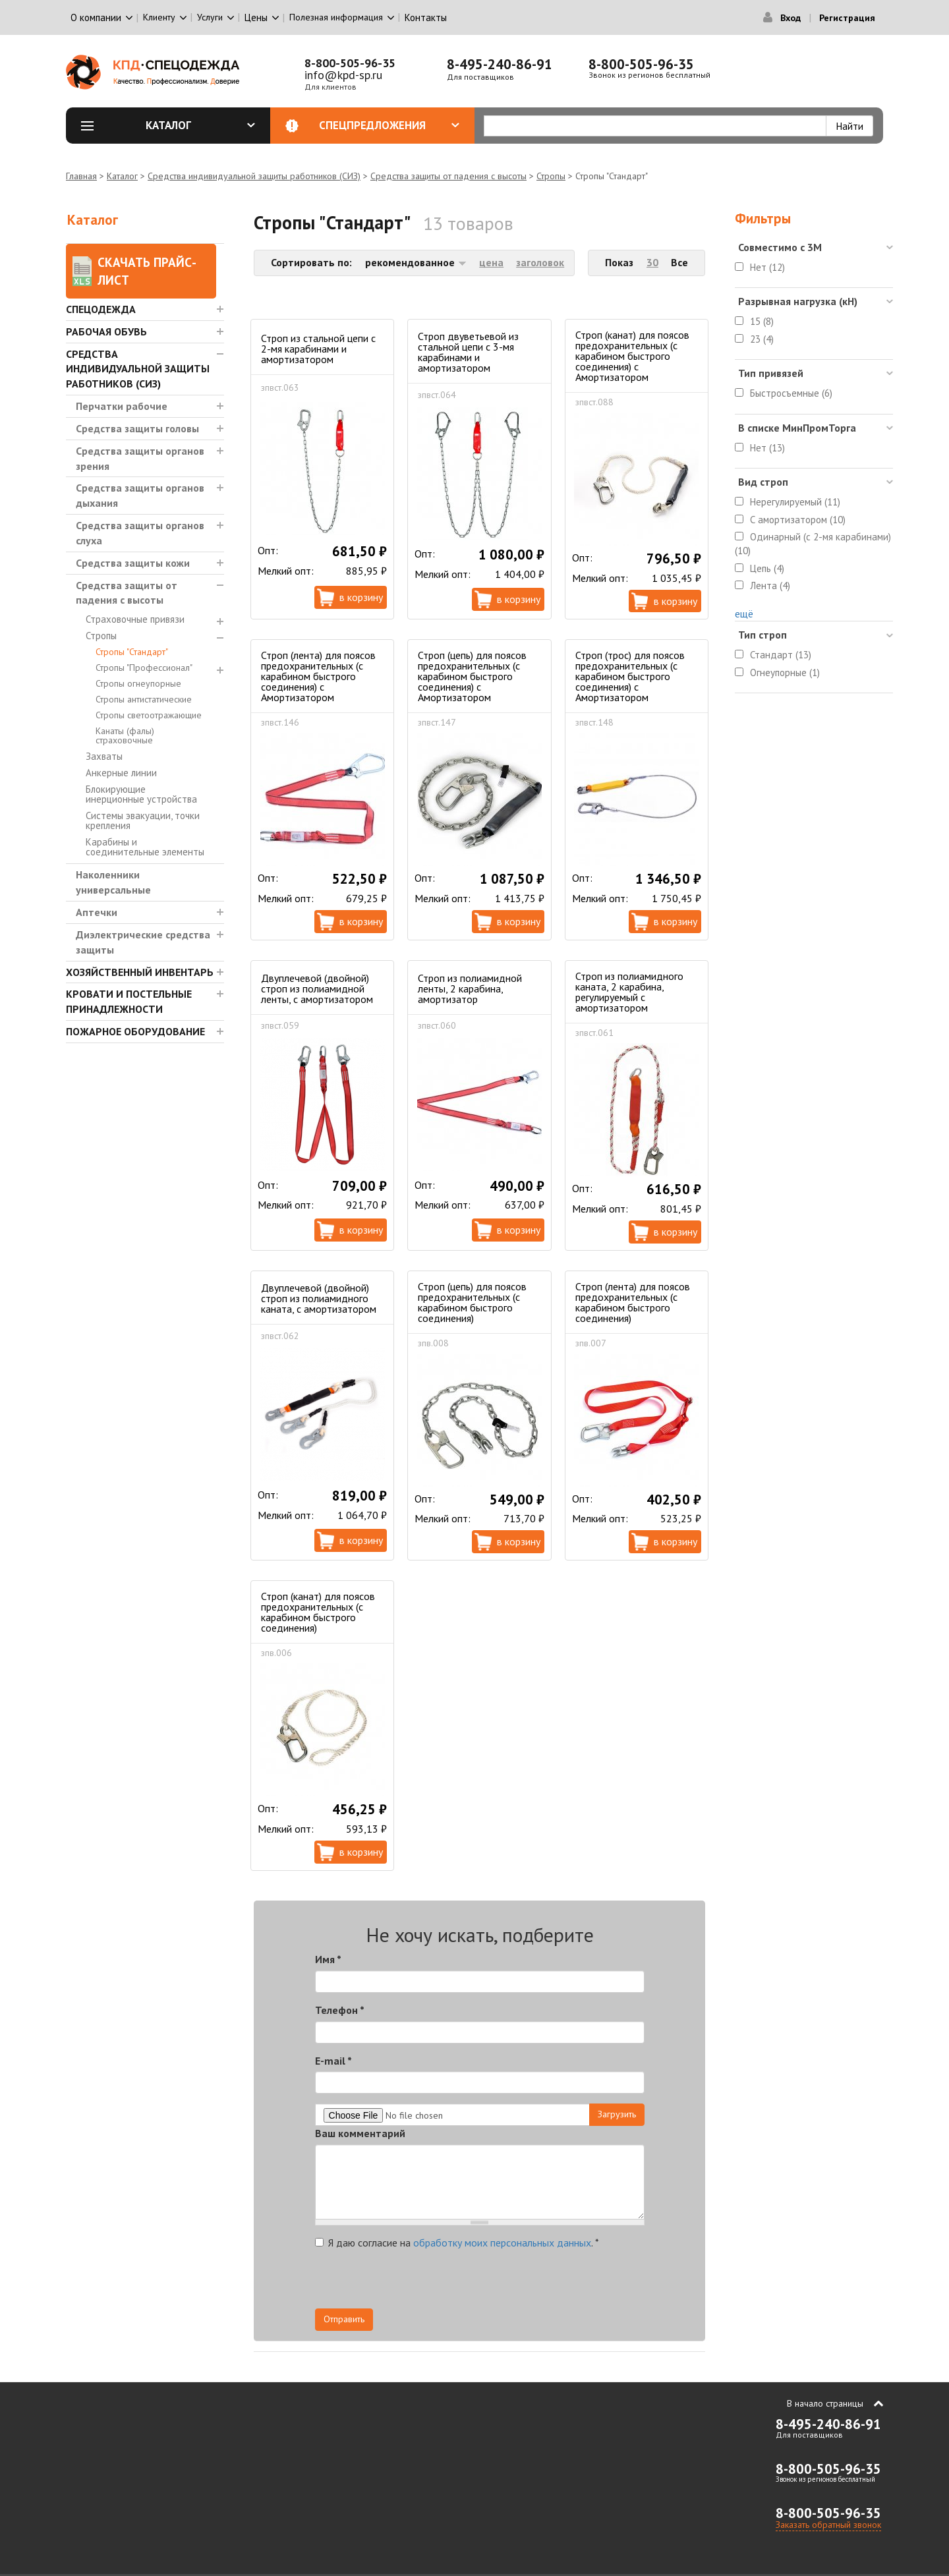 The height and width of the screenshot is (2576, 949). What do you see at coordinates (767, 267) in the screenshot?
I see `Нет (12)` at bounding box center [767, 267].